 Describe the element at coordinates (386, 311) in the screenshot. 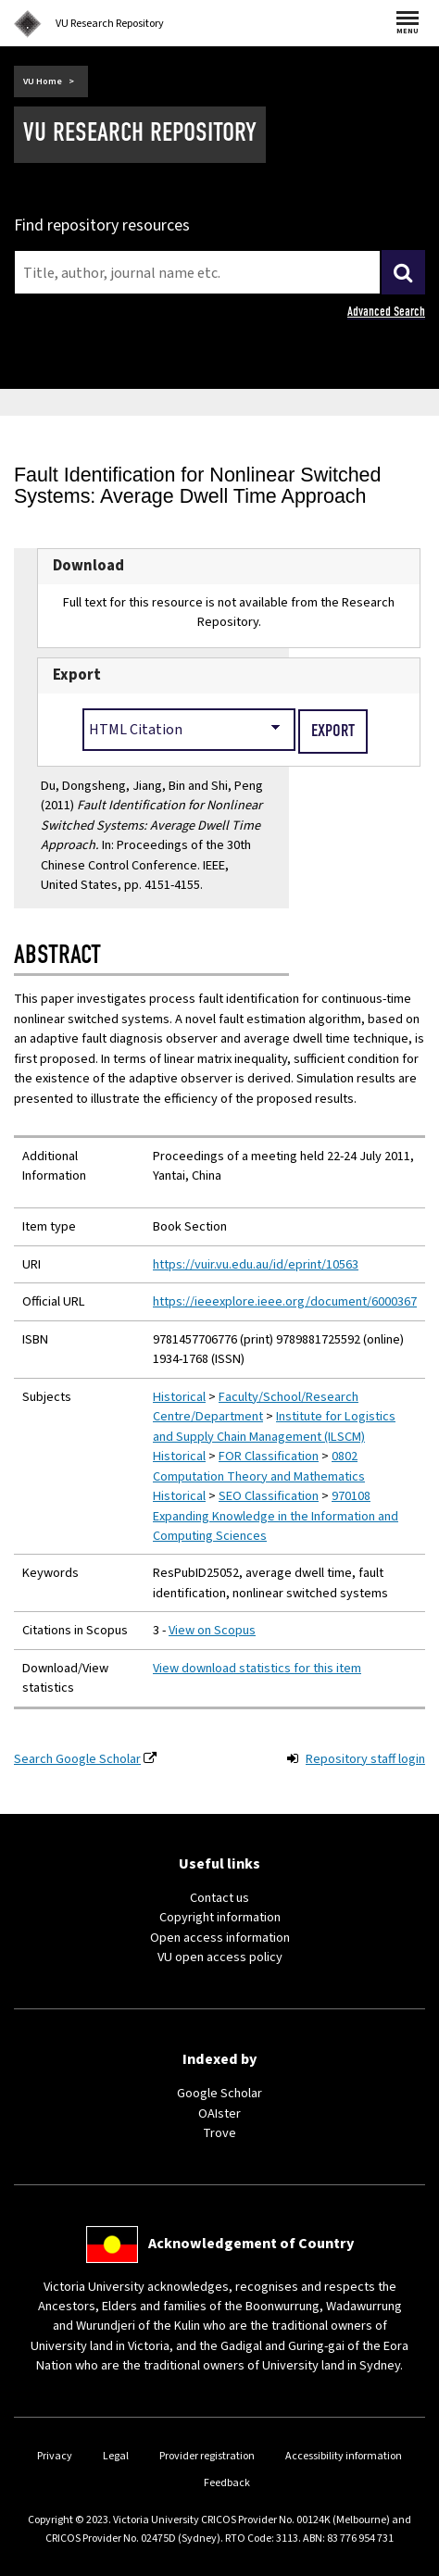

I see `Advanced Search` at that location.